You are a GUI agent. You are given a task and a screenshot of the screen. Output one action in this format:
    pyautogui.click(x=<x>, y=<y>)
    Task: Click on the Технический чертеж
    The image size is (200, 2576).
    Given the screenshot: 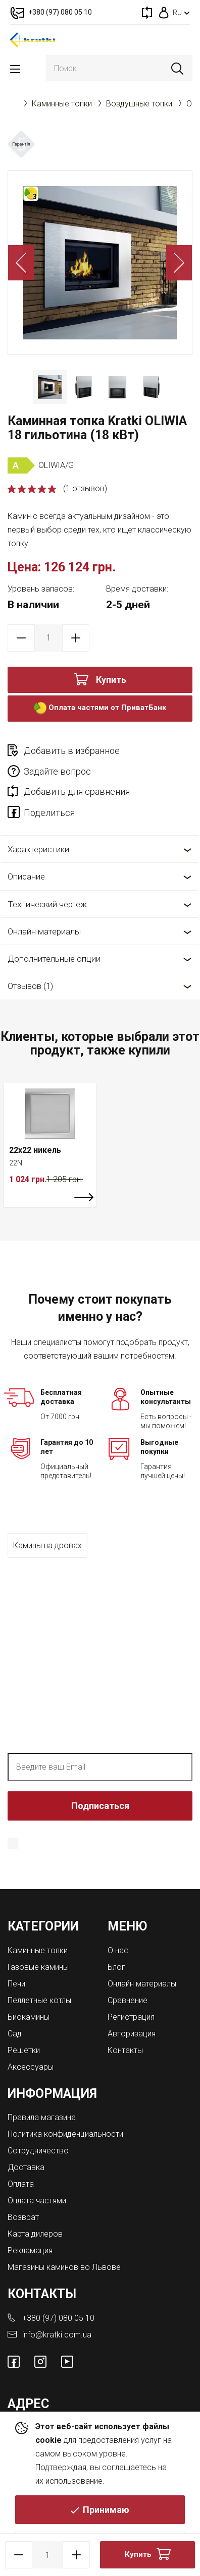 What is the action you would take?
    pyautogui.click(x=47, y=904)
    